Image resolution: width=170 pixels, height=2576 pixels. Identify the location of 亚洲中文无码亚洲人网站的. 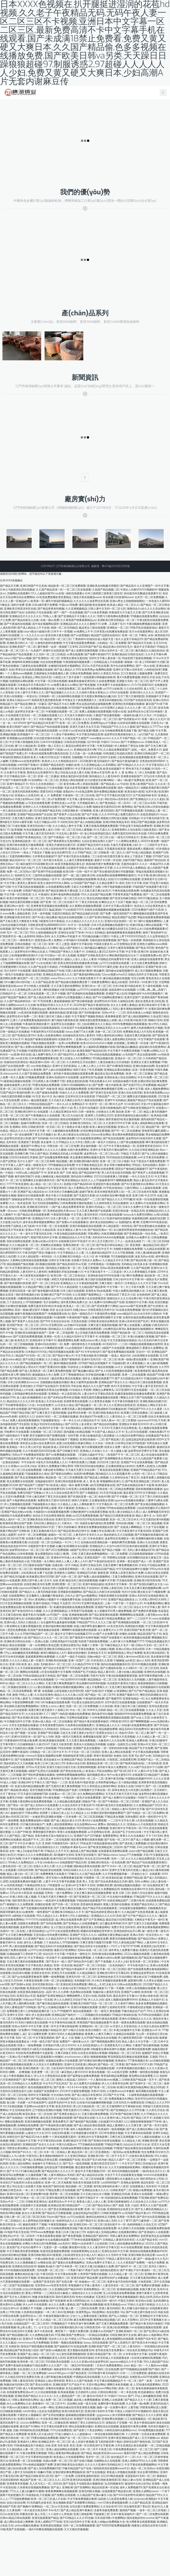
(80, 2064).